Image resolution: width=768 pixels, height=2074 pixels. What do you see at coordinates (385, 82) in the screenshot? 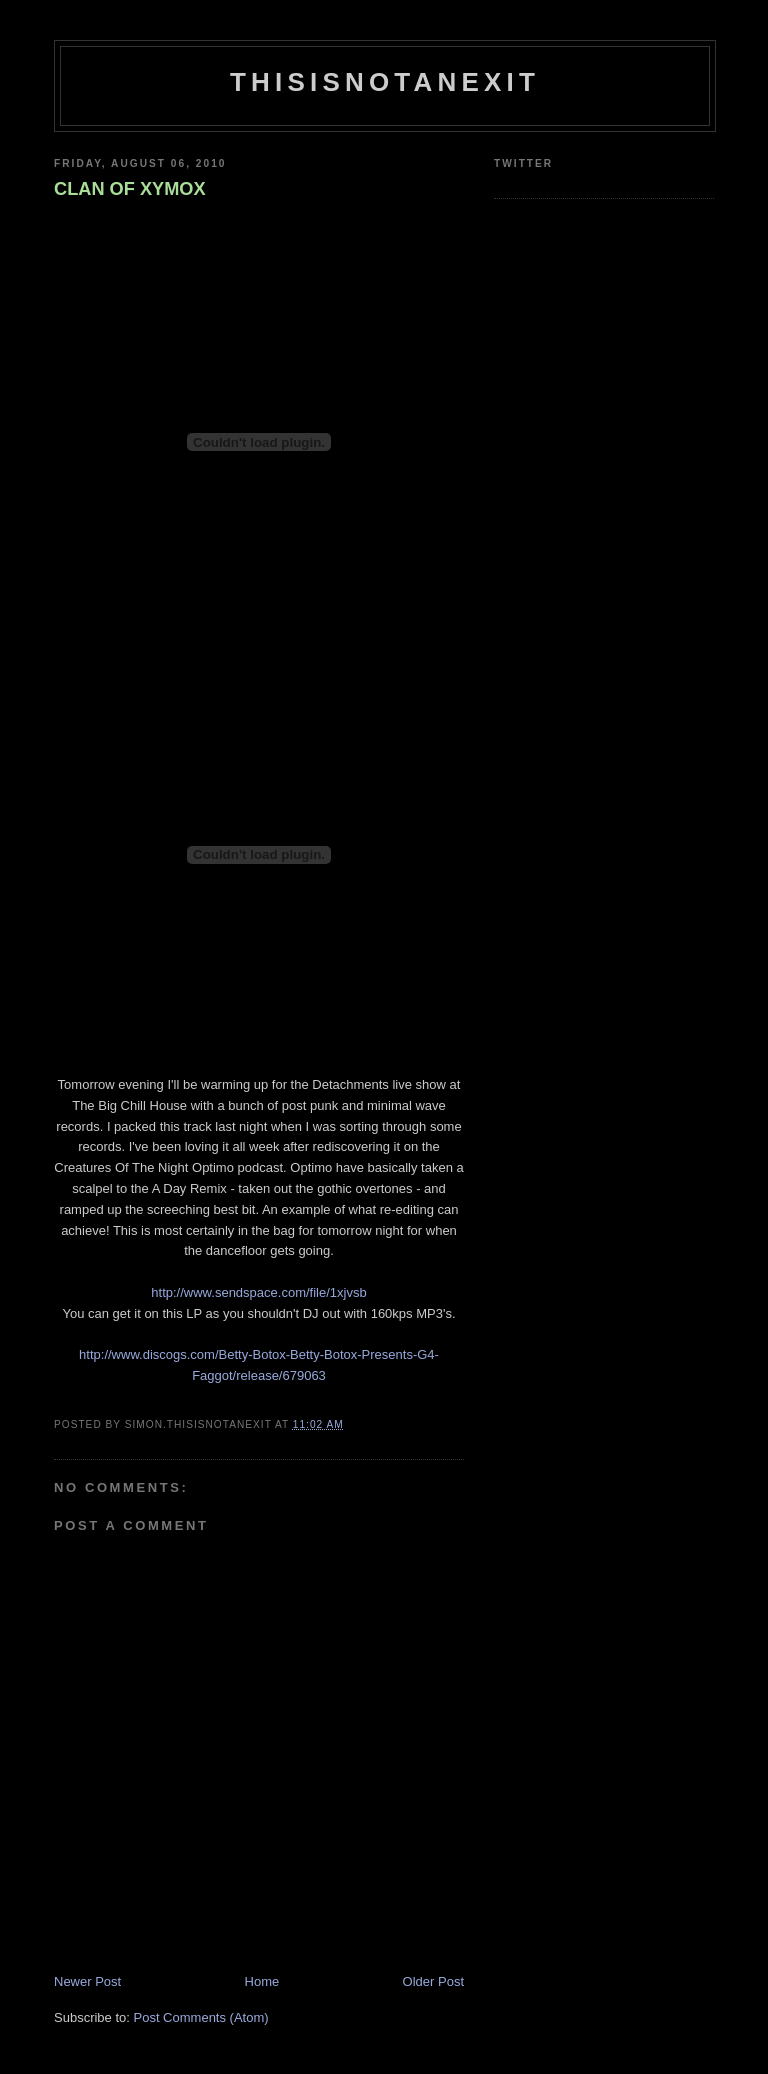
I see `THISISNOTANEXIT` at bounding box center [385, 82].